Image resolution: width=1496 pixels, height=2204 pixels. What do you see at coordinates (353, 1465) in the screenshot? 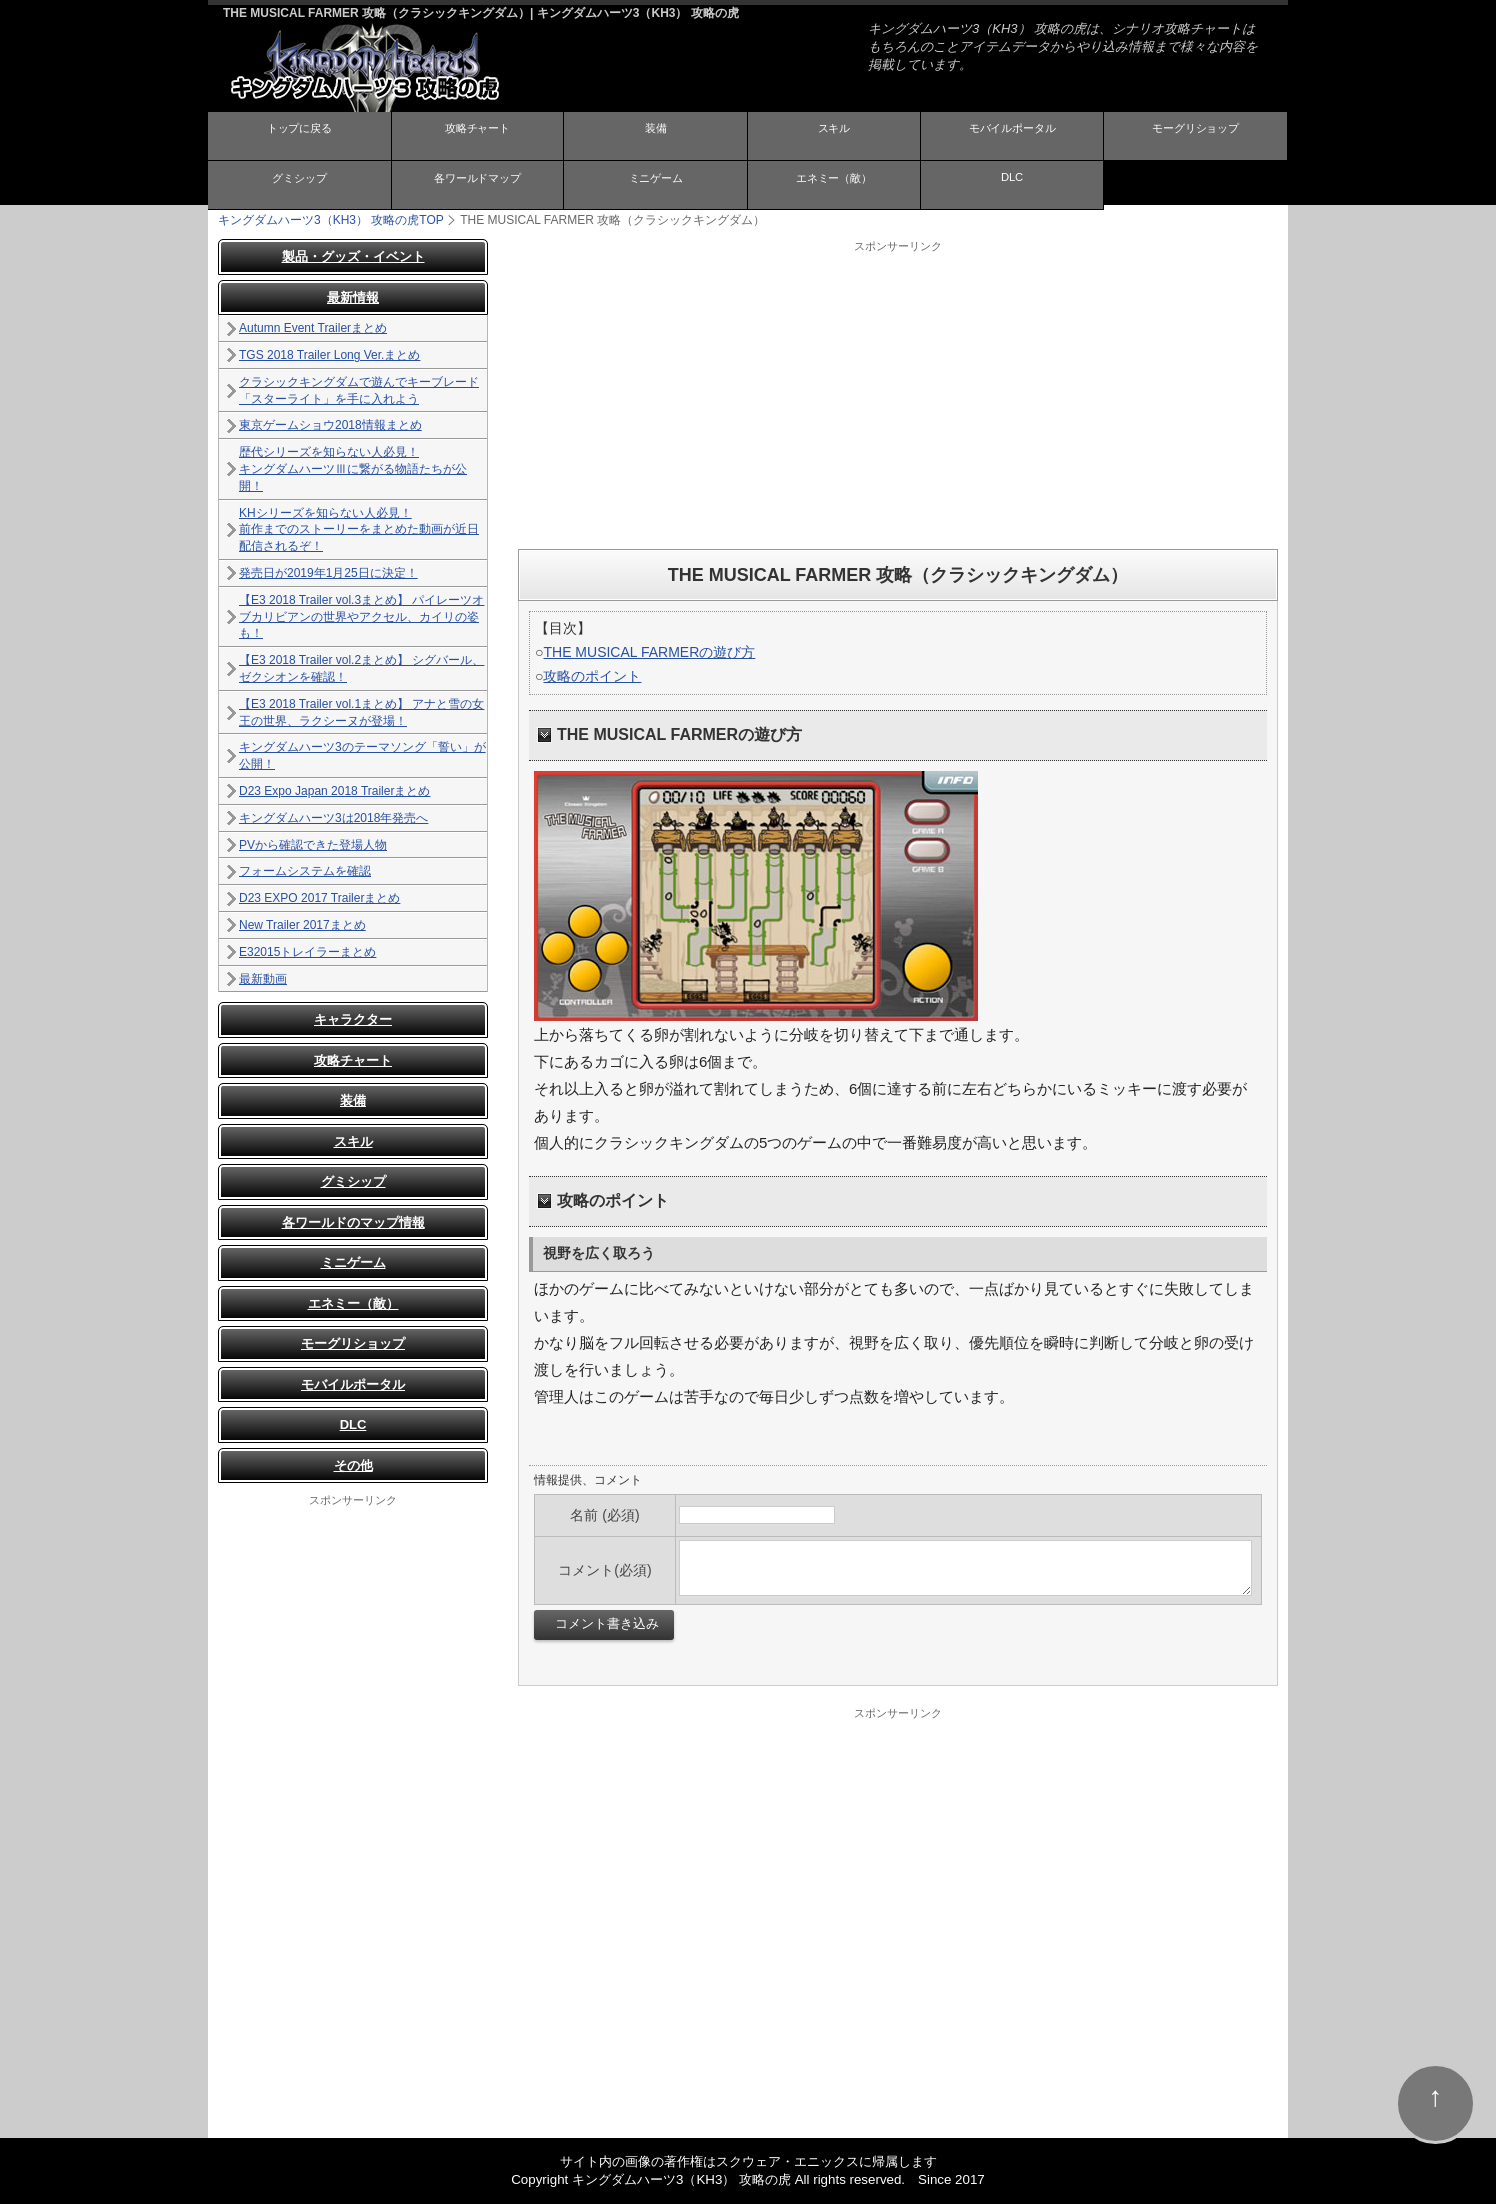
I see `その他` at bounding box center [353, 1465].